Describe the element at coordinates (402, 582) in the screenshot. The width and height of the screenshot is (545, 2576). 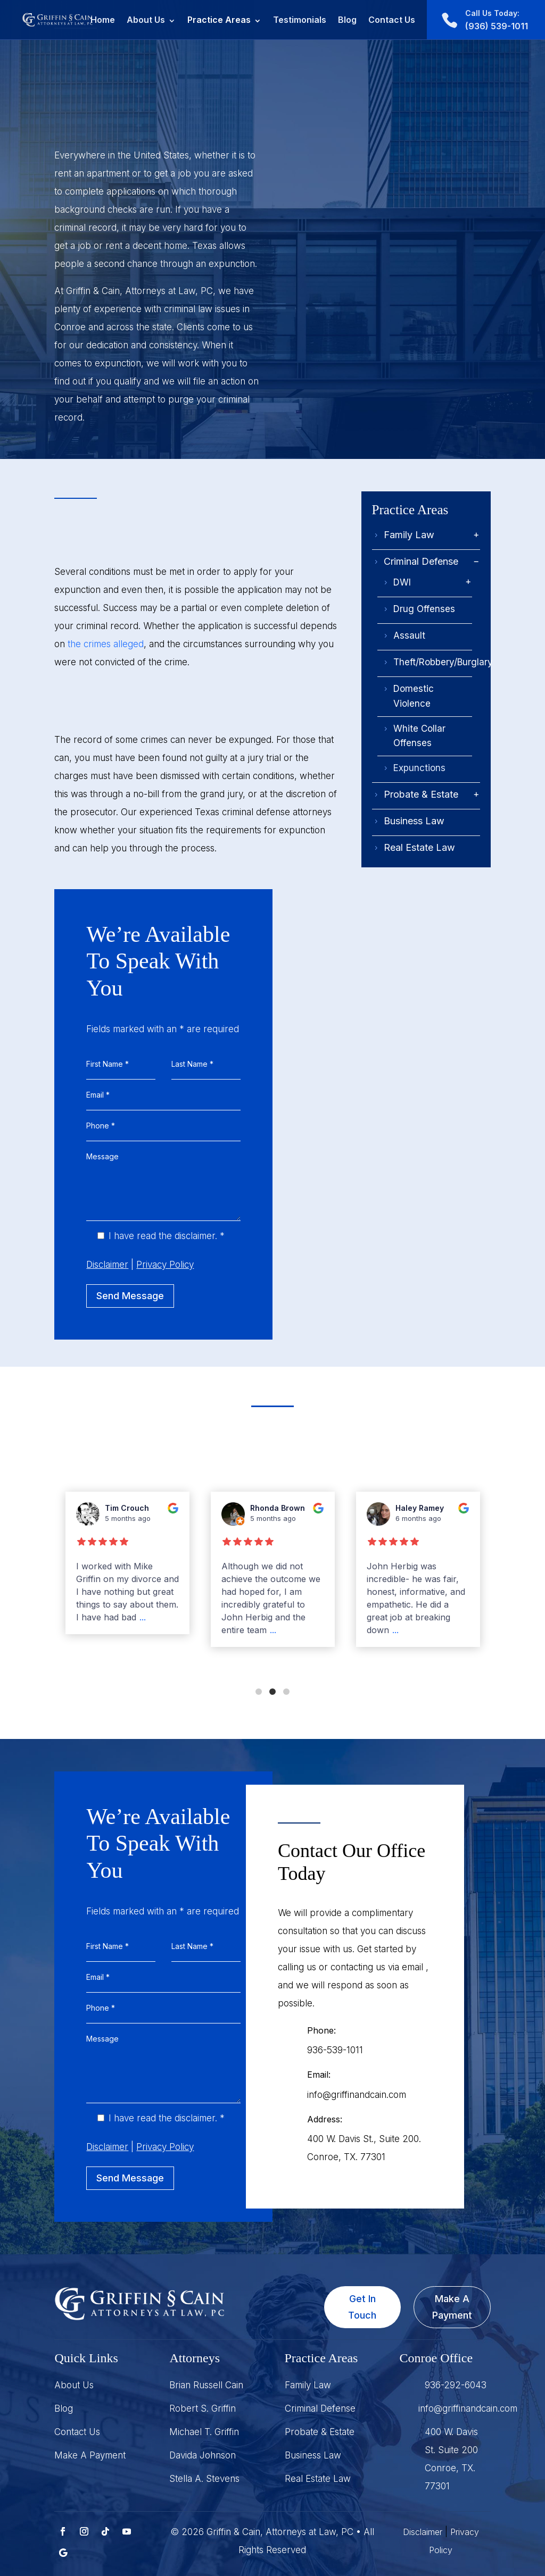
I see `DWI` at that location.